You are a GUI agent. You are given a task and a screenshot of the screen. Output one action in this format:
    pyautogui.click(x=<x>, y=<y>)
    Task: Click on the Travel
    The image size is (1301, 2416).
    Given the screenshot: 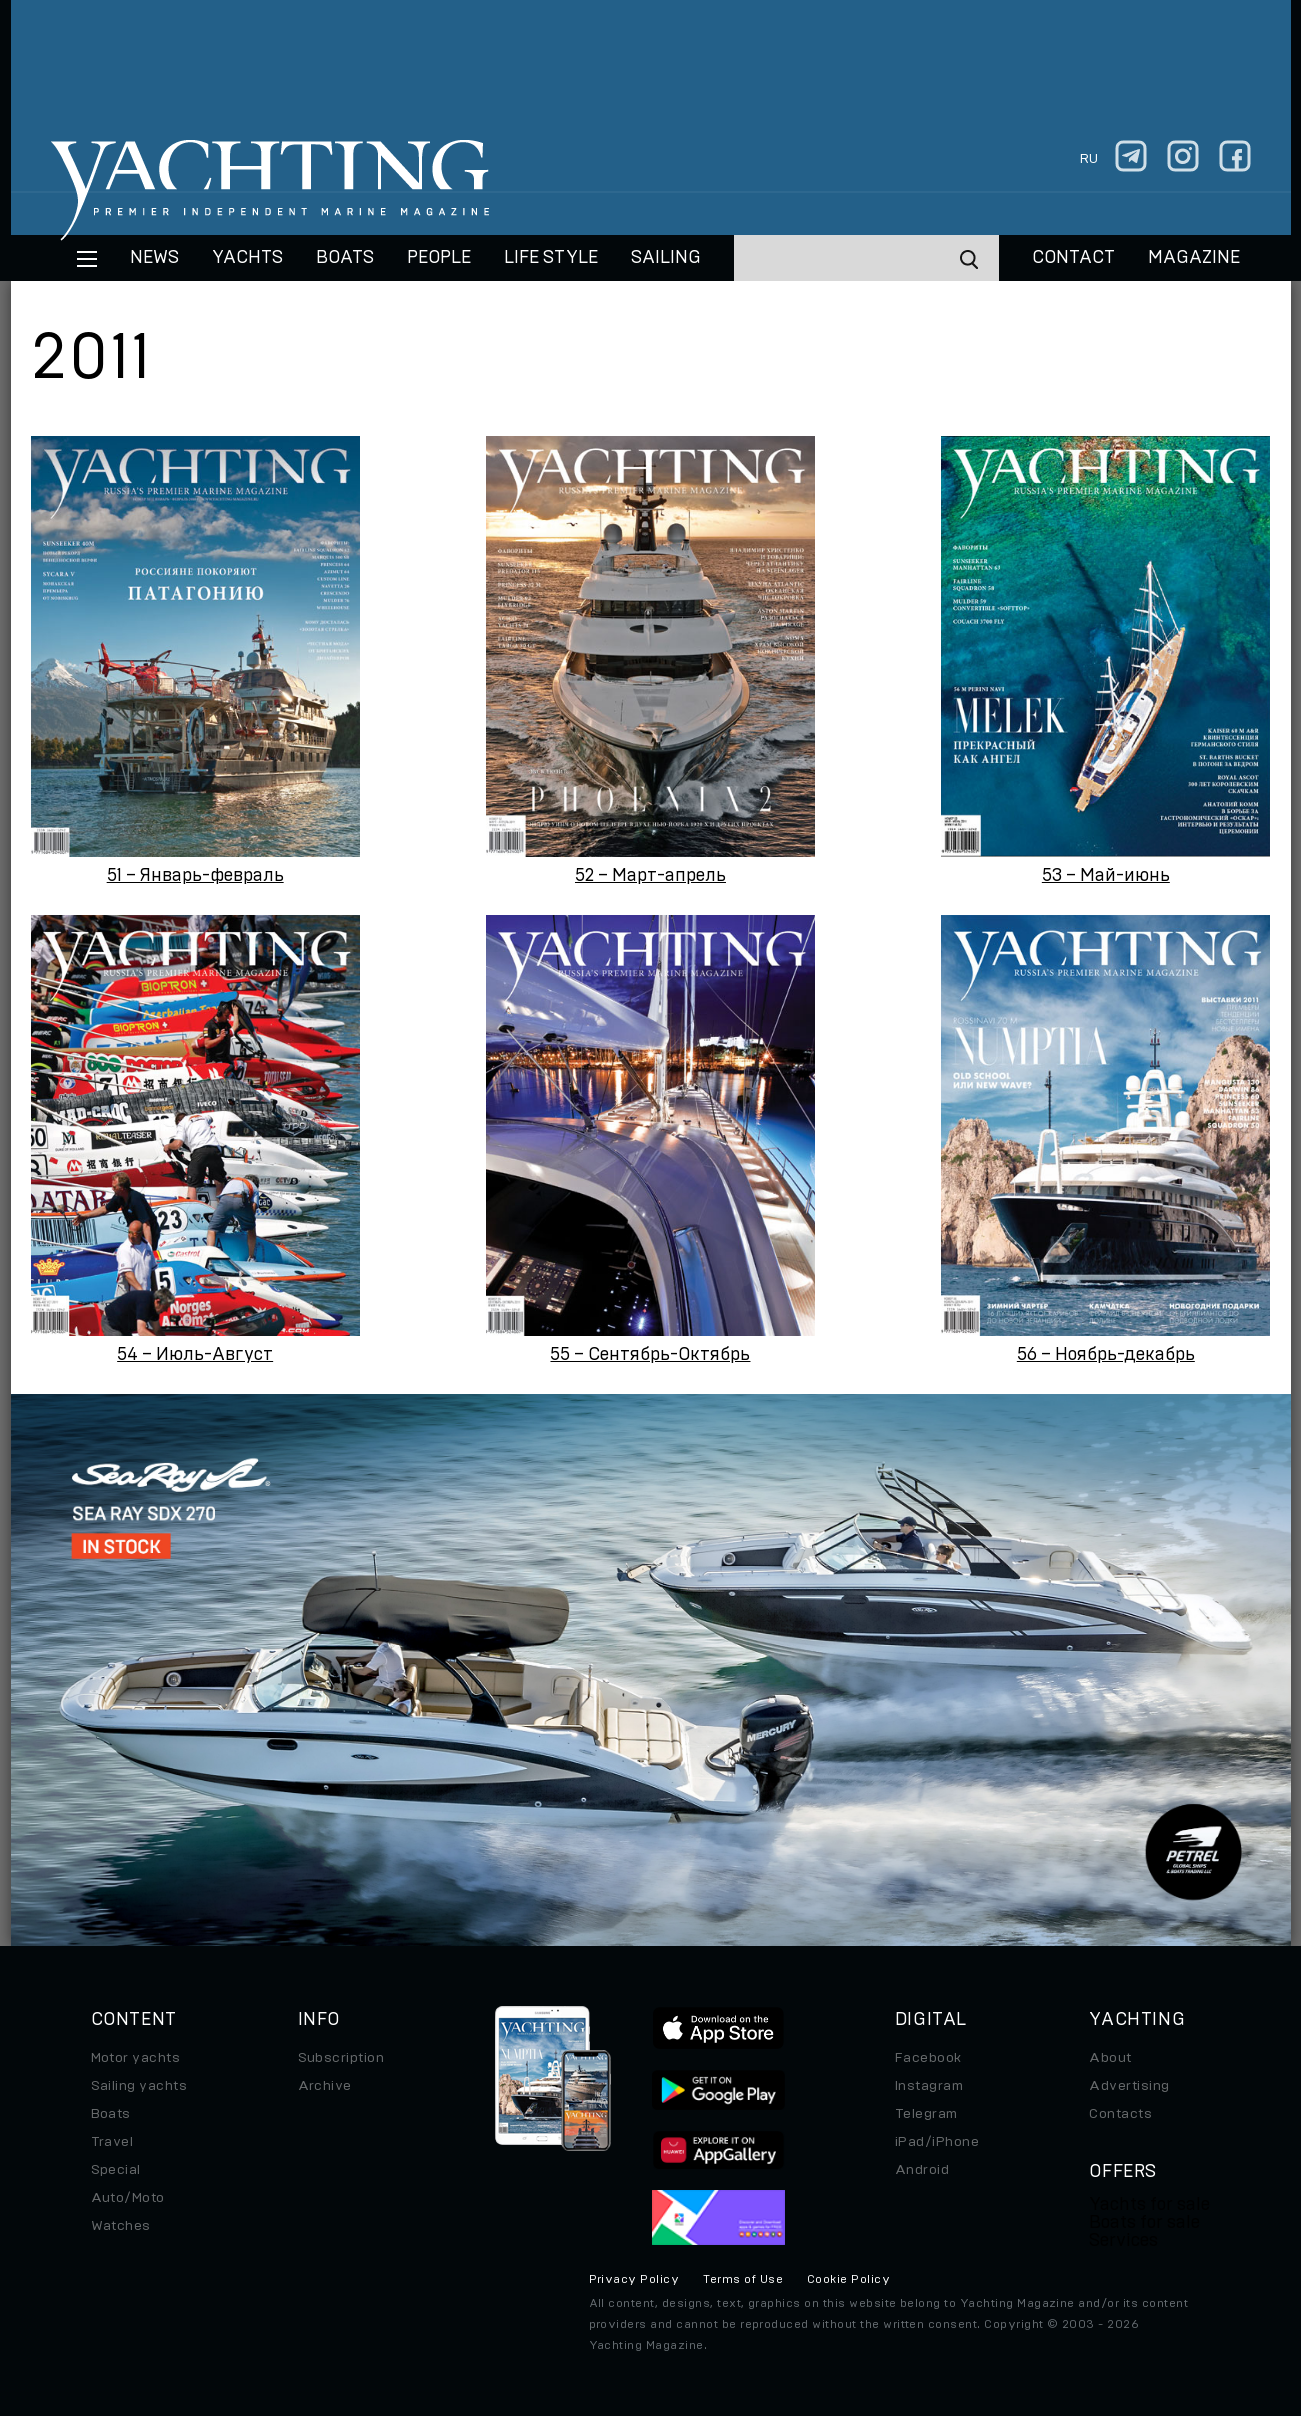 What is the action you would take?
    pyautogui.click(x=112, y=2142)
    